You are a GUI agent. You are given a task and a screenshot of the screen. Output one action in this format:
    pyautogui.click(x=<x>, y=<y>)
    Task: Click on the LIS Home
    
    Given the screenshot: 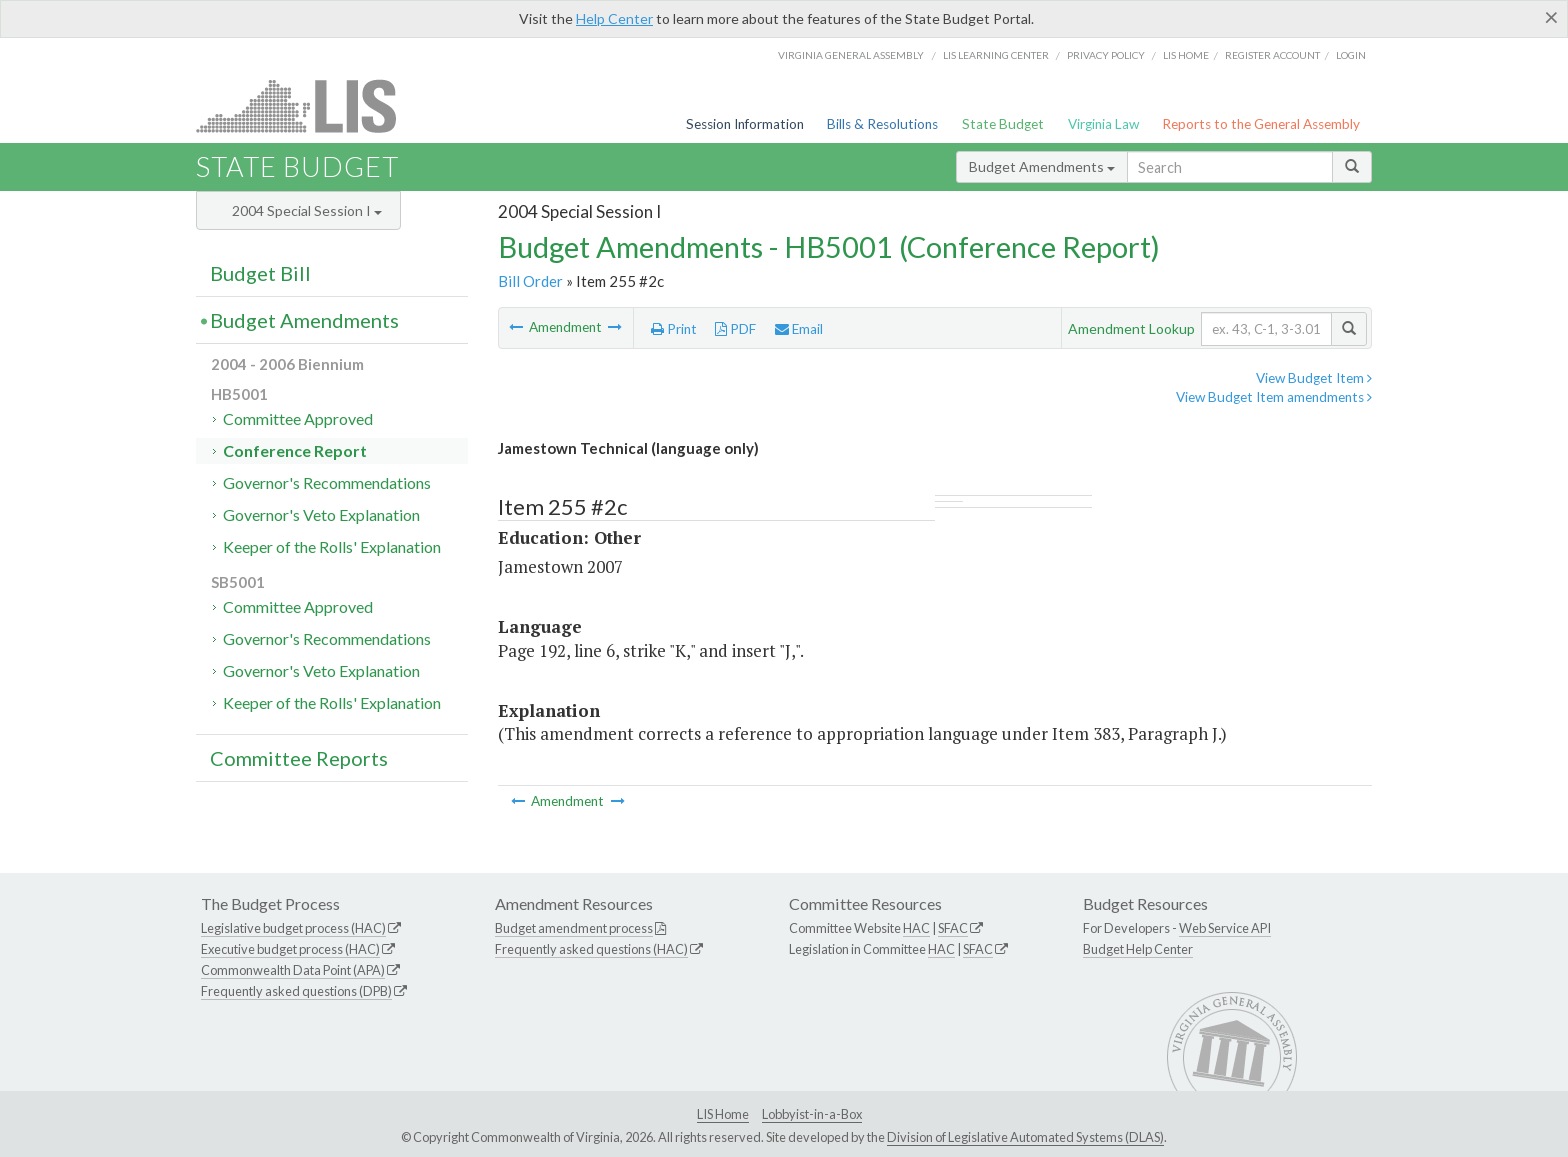 What is the action you would take?
    pyautogui.click(x=723, y=1114)
    